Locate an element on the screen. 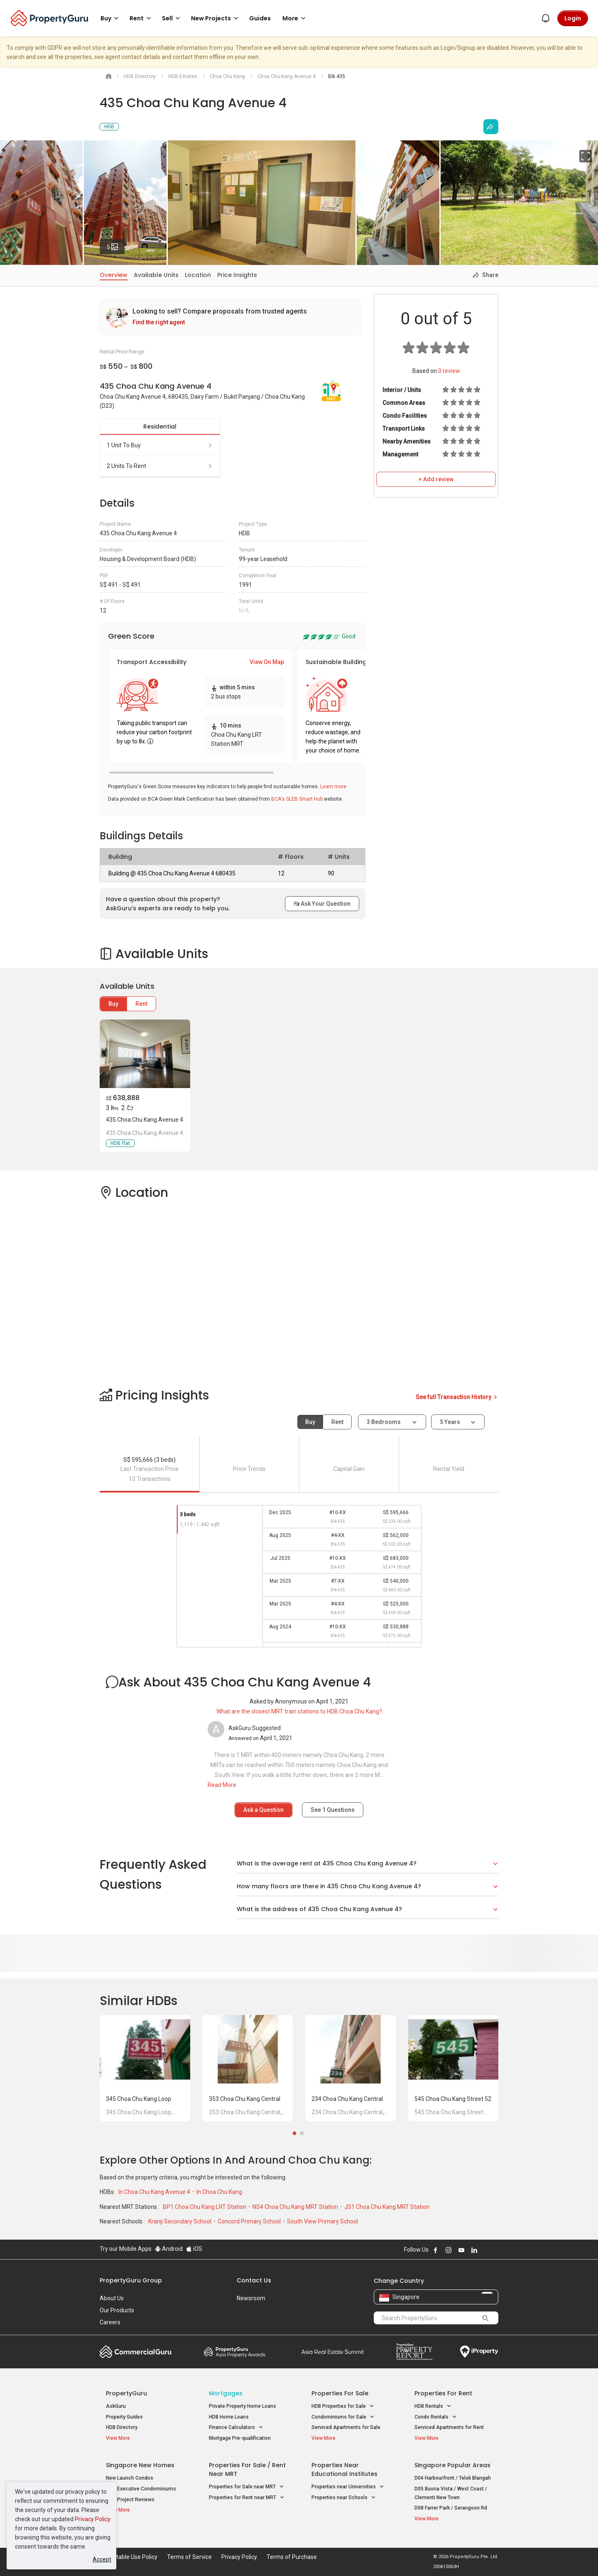 The width and height of the screenshot is (598, 2576). Mortgage Pre-qualification is located at coordinates (240, 2438).